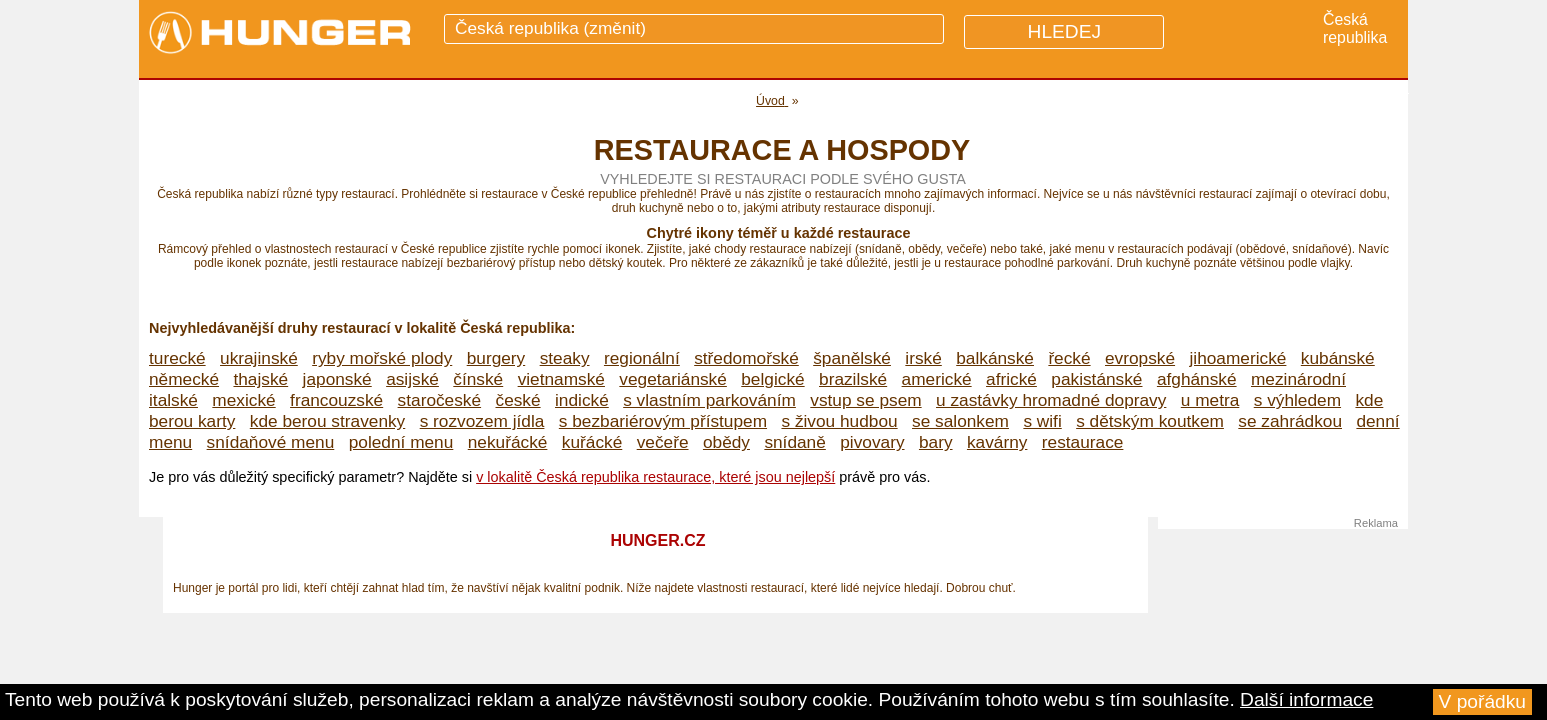 The height and width of the screenshot is (720, 1547). I want to click on japonské, so click(337, 379).